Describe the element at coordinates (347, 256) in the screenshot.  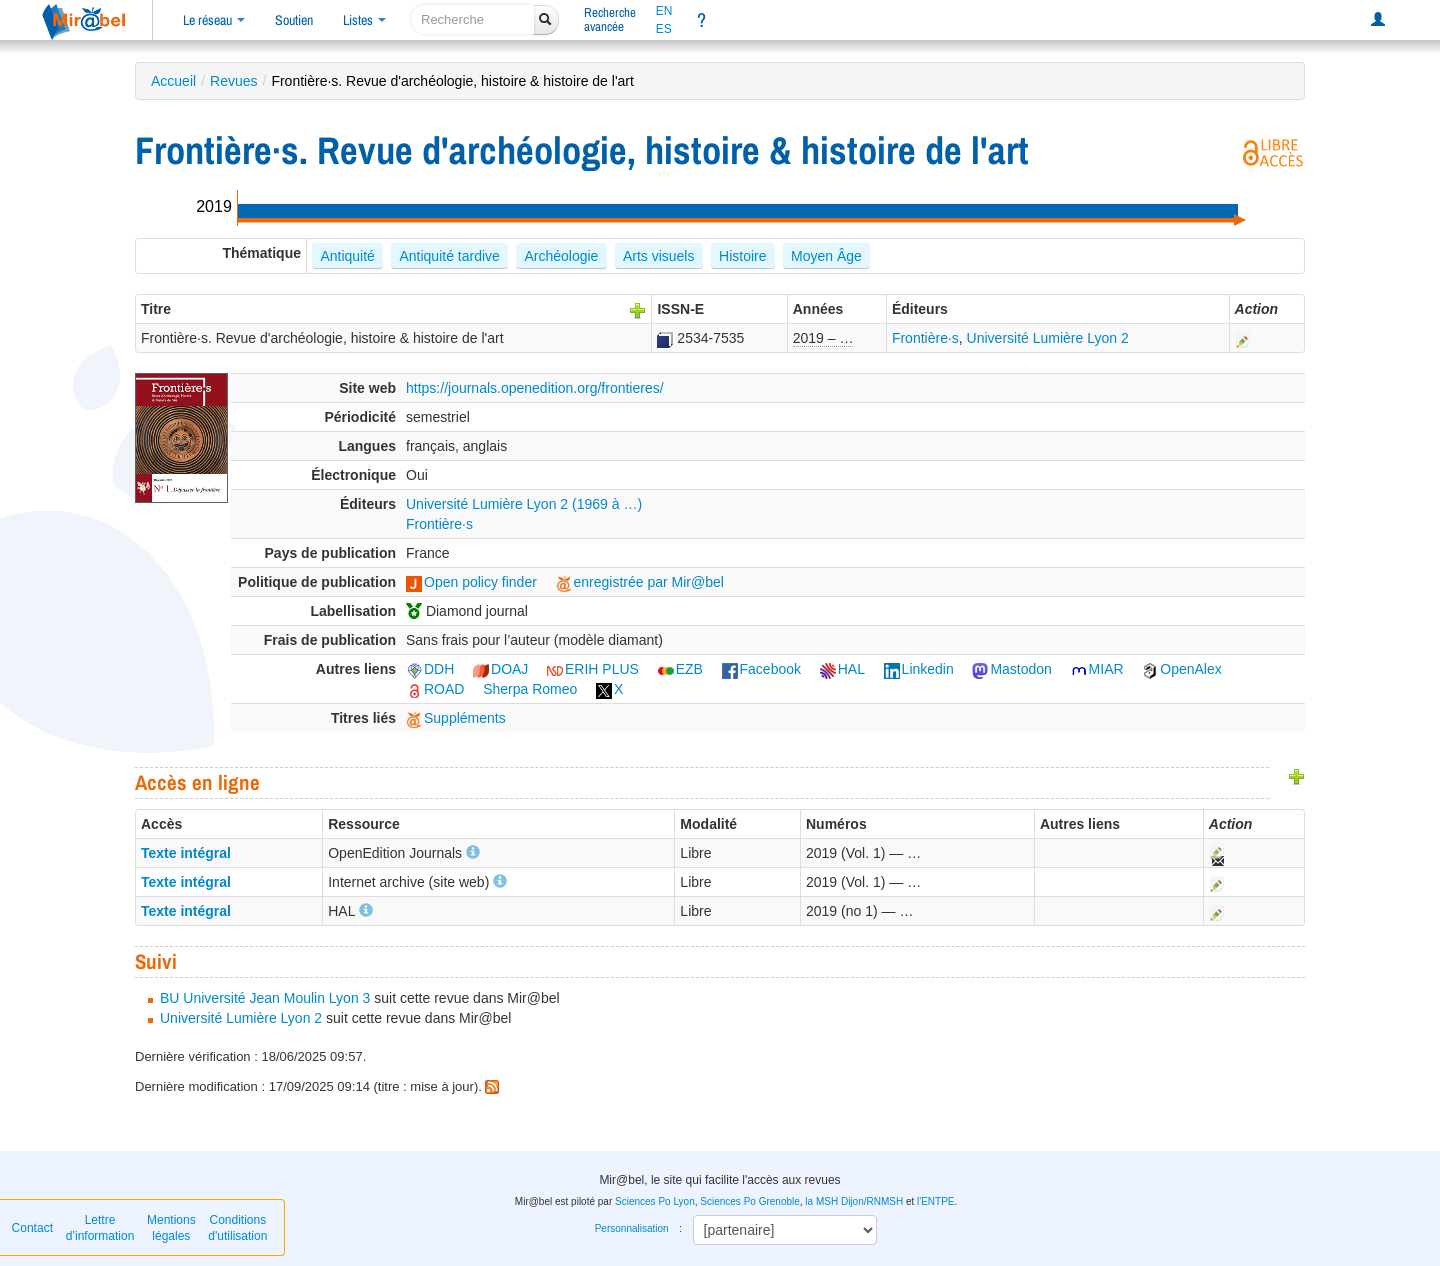
I see `Antiquité` at that location.